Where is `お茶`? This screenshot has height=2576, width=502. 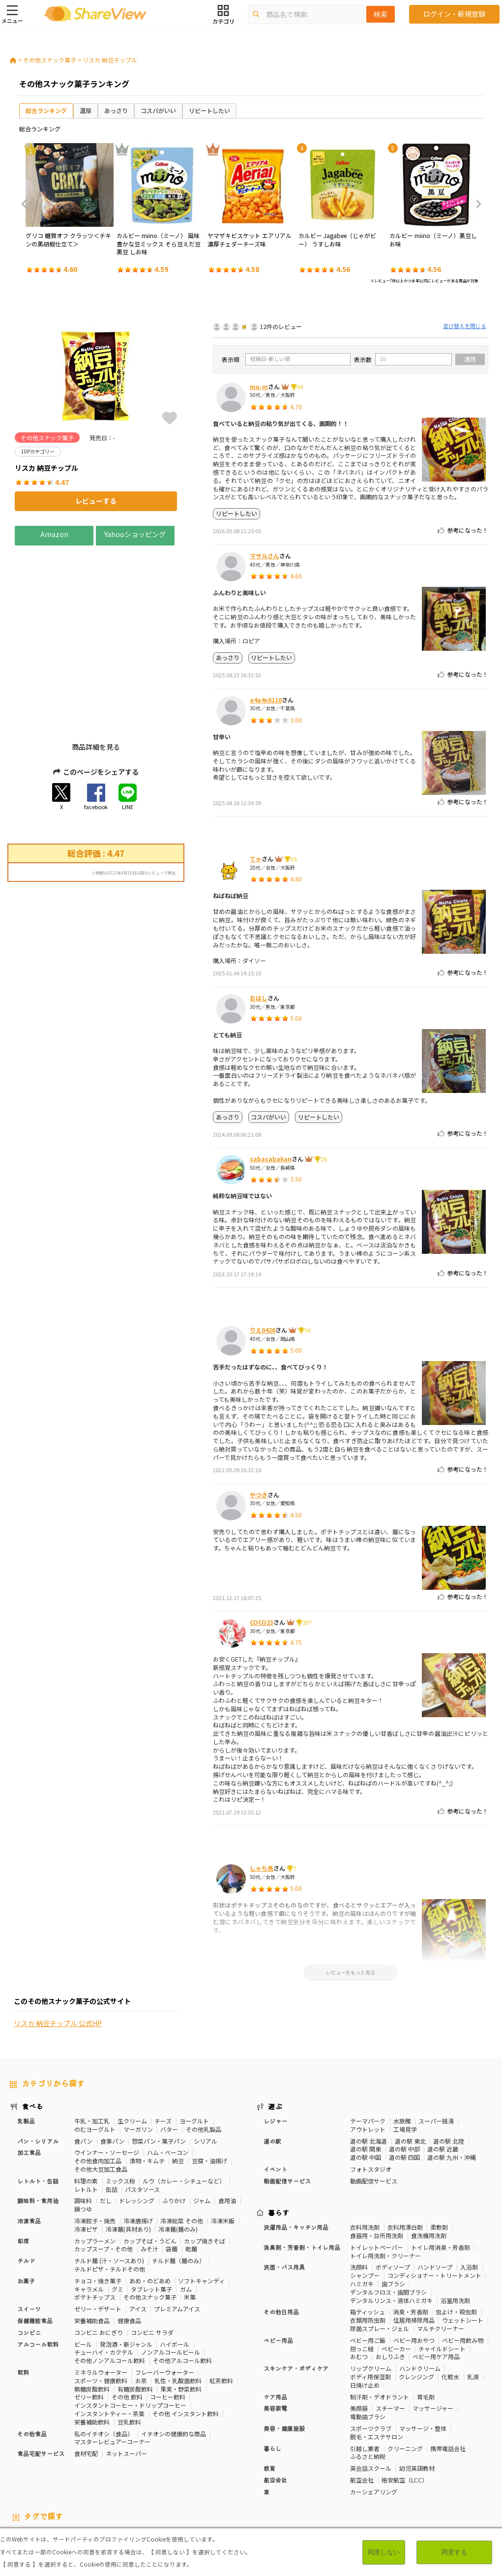 お茶 is located at coordinates (141, 2307).